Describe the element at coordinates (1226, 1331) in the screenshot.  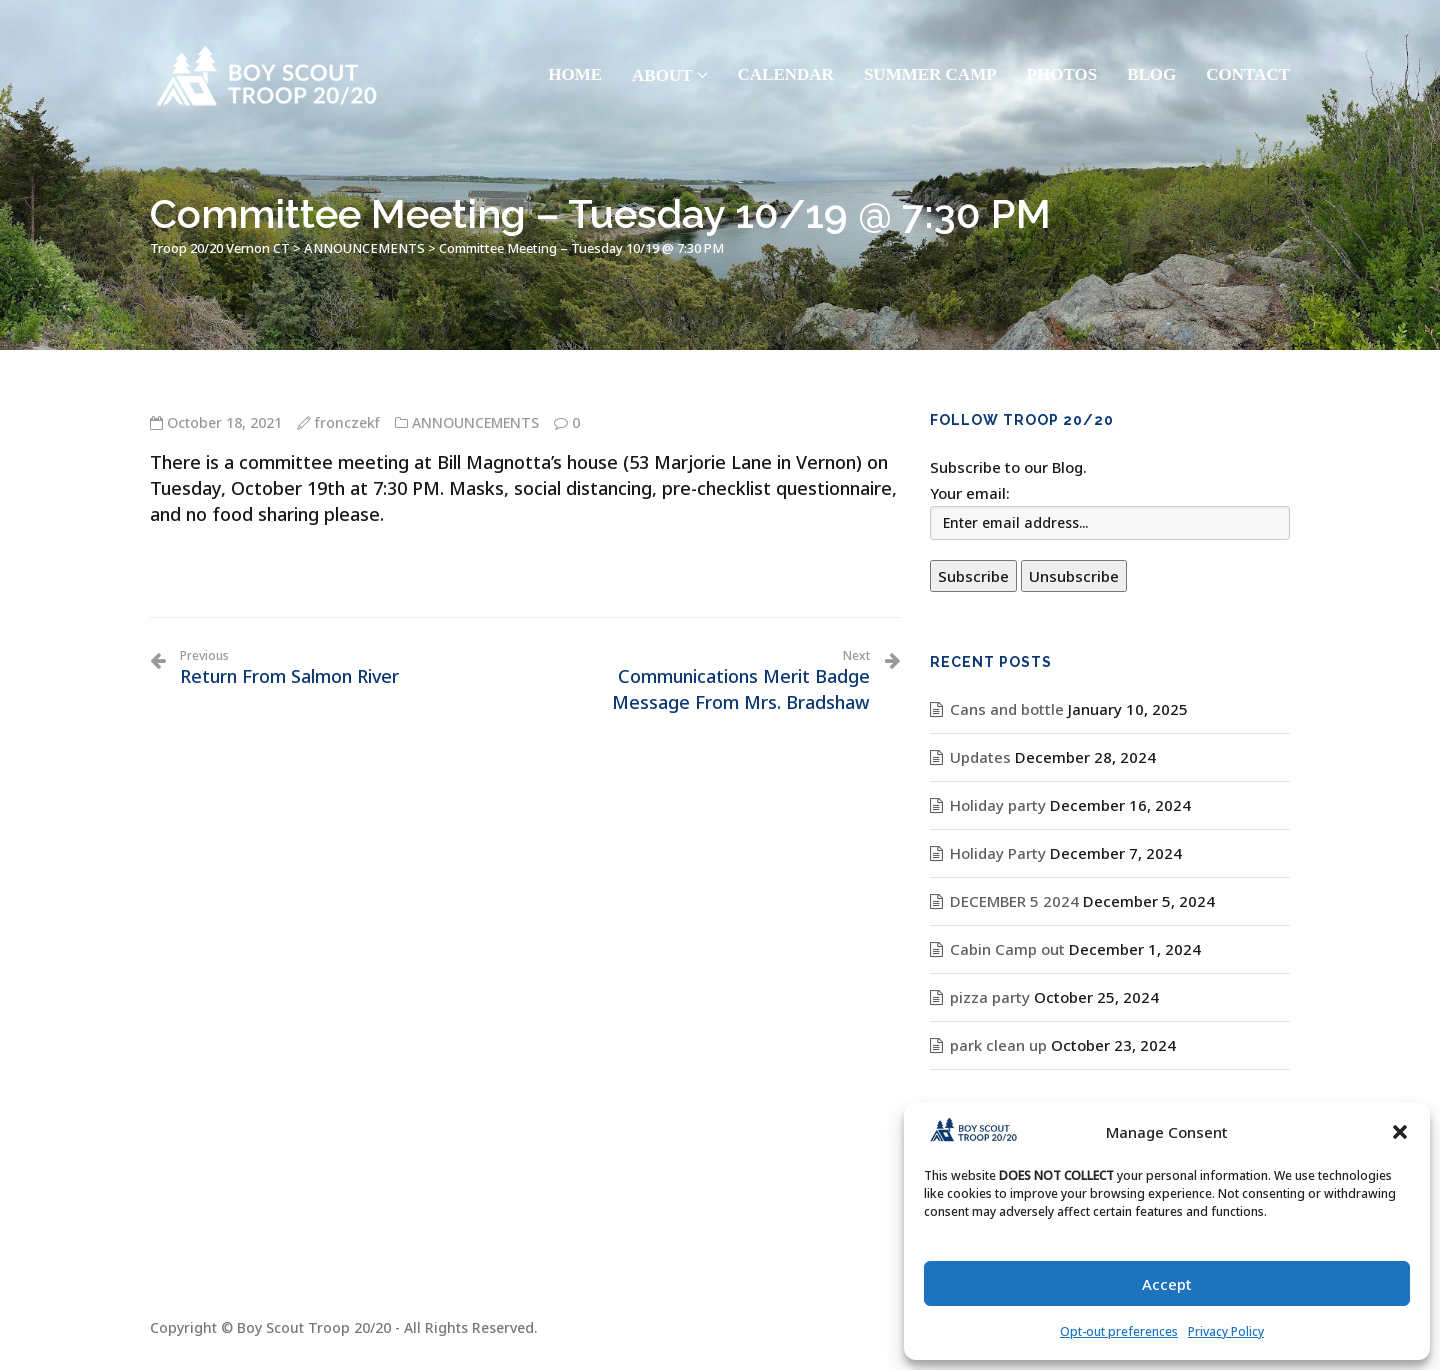
I see `Privacy Policy` at that location.